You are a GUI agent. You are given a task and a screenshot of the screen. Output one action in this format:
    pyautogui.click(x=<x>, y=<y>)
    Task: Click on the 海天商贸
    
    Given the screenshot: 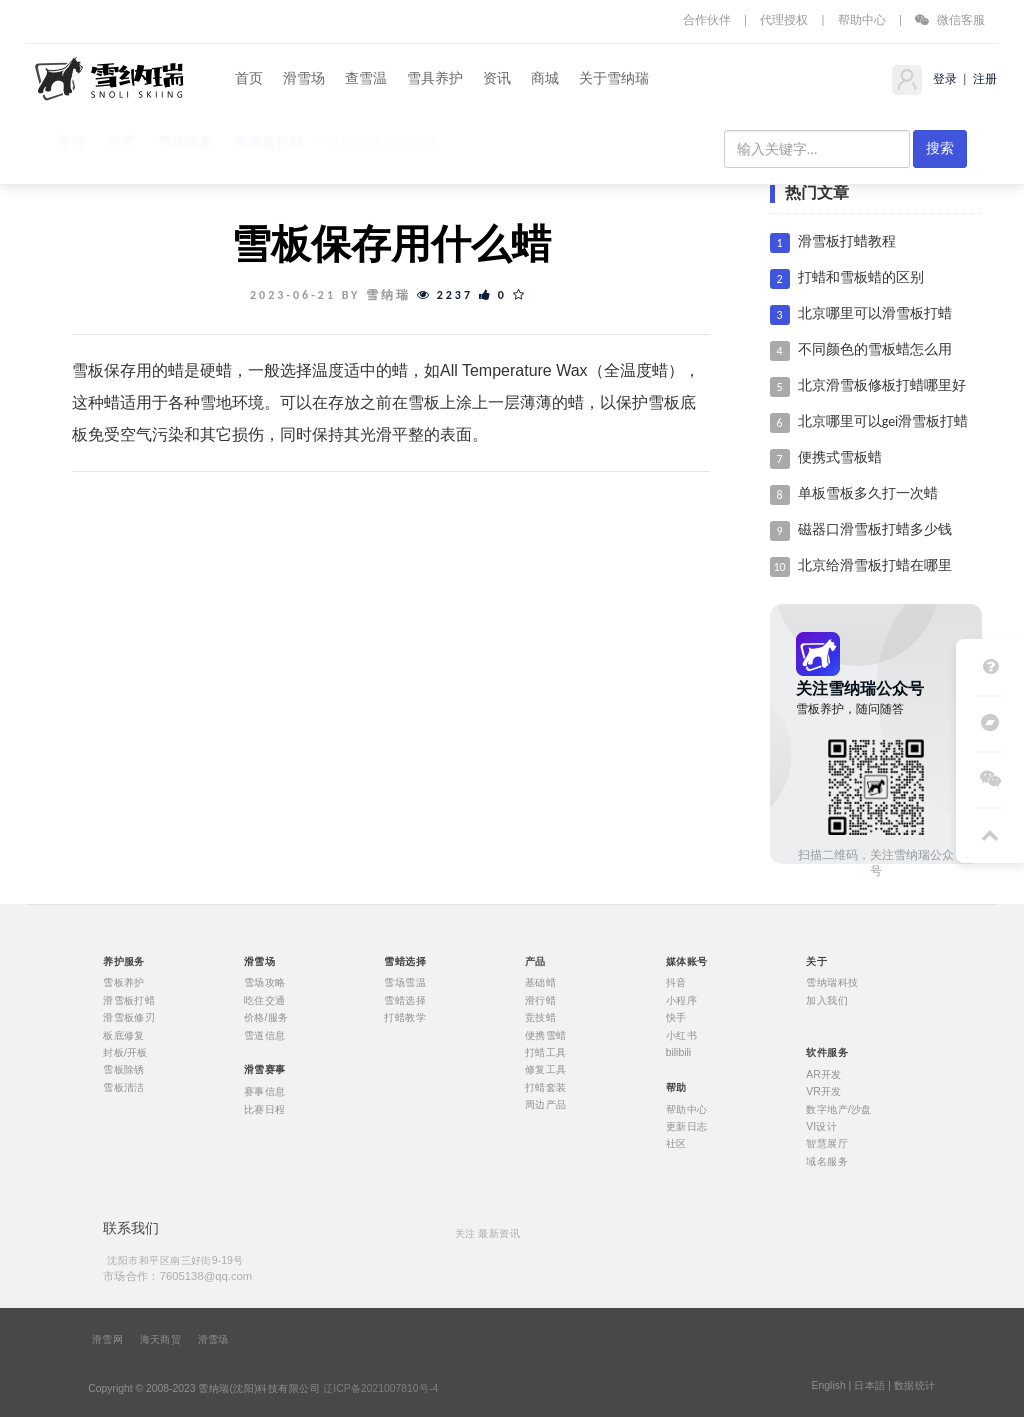 What is the action you would take?
    pyautogui.click(x=161, y=1340)
    